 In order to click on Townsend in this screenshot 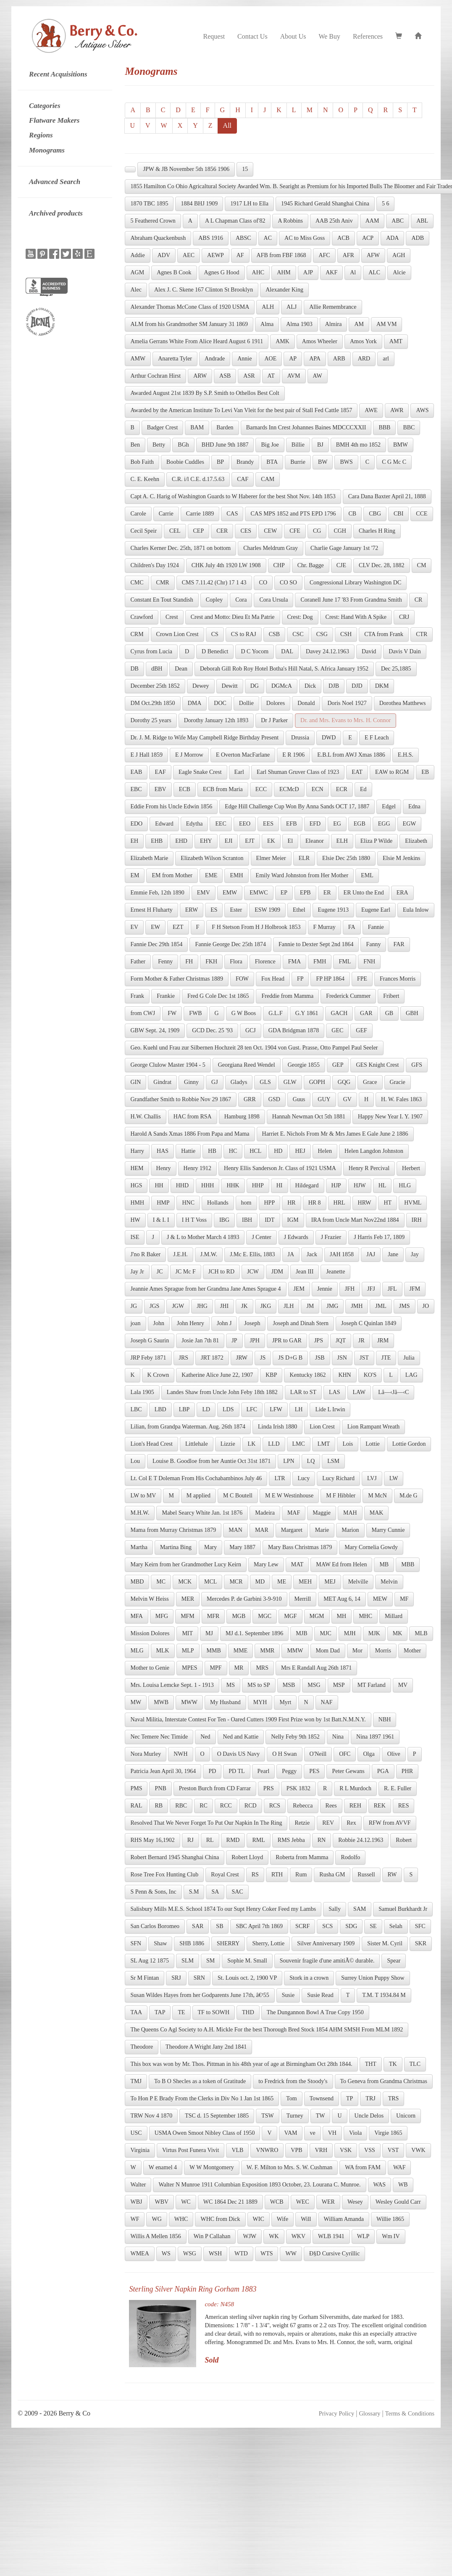, I will do `click(322, 2098)`.